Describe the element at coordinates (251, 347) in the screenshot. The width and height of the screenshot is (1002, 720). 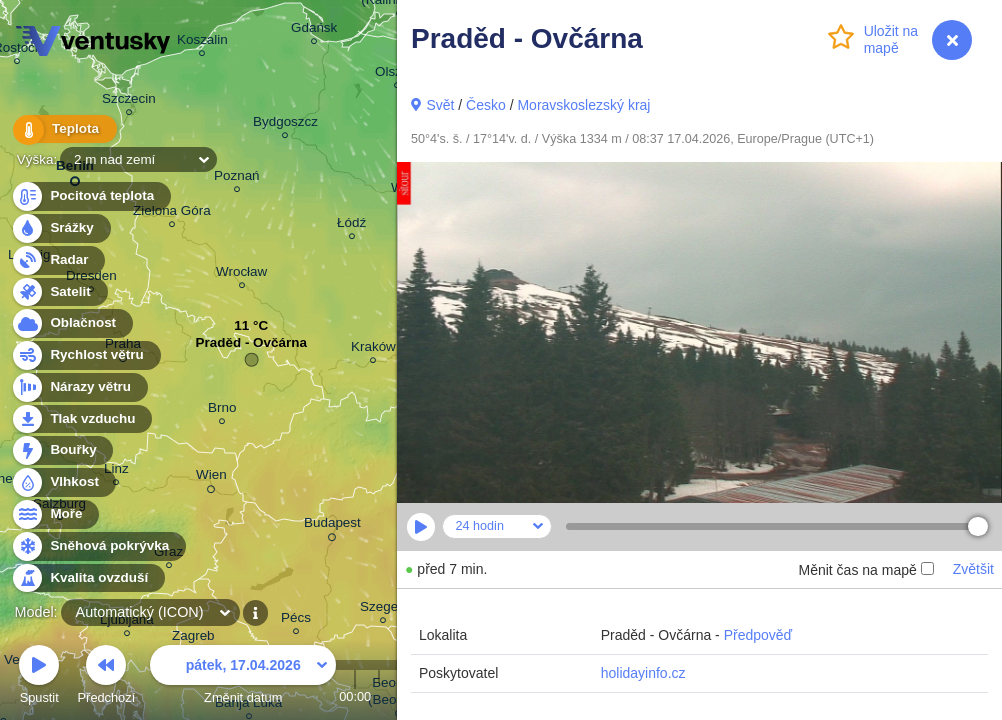
I see `Praděd - Ovčárna` at that location.